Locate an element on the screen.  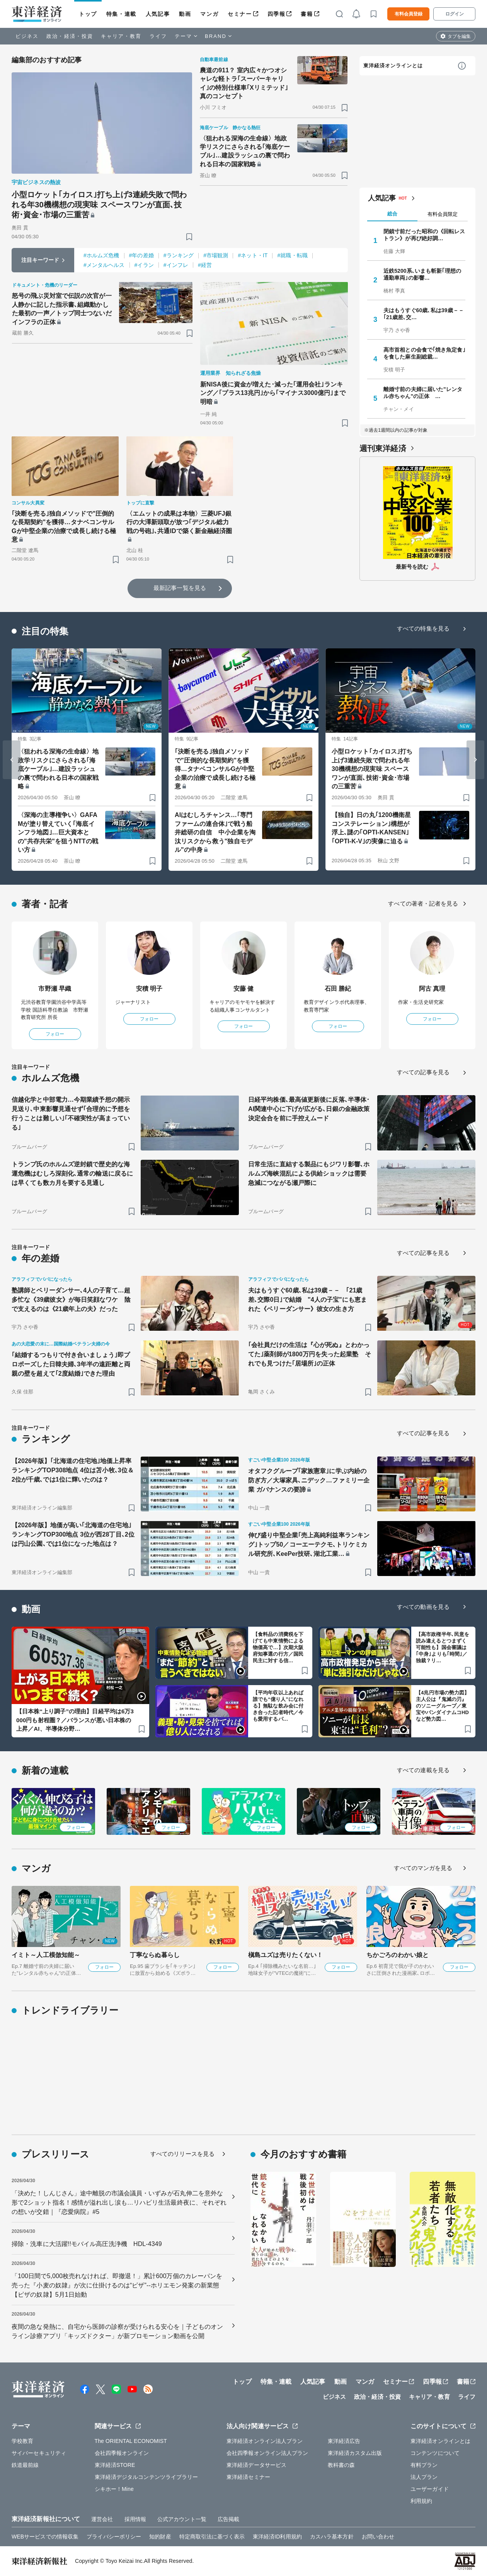
タブを編集 is located at coordinates (459, 36).